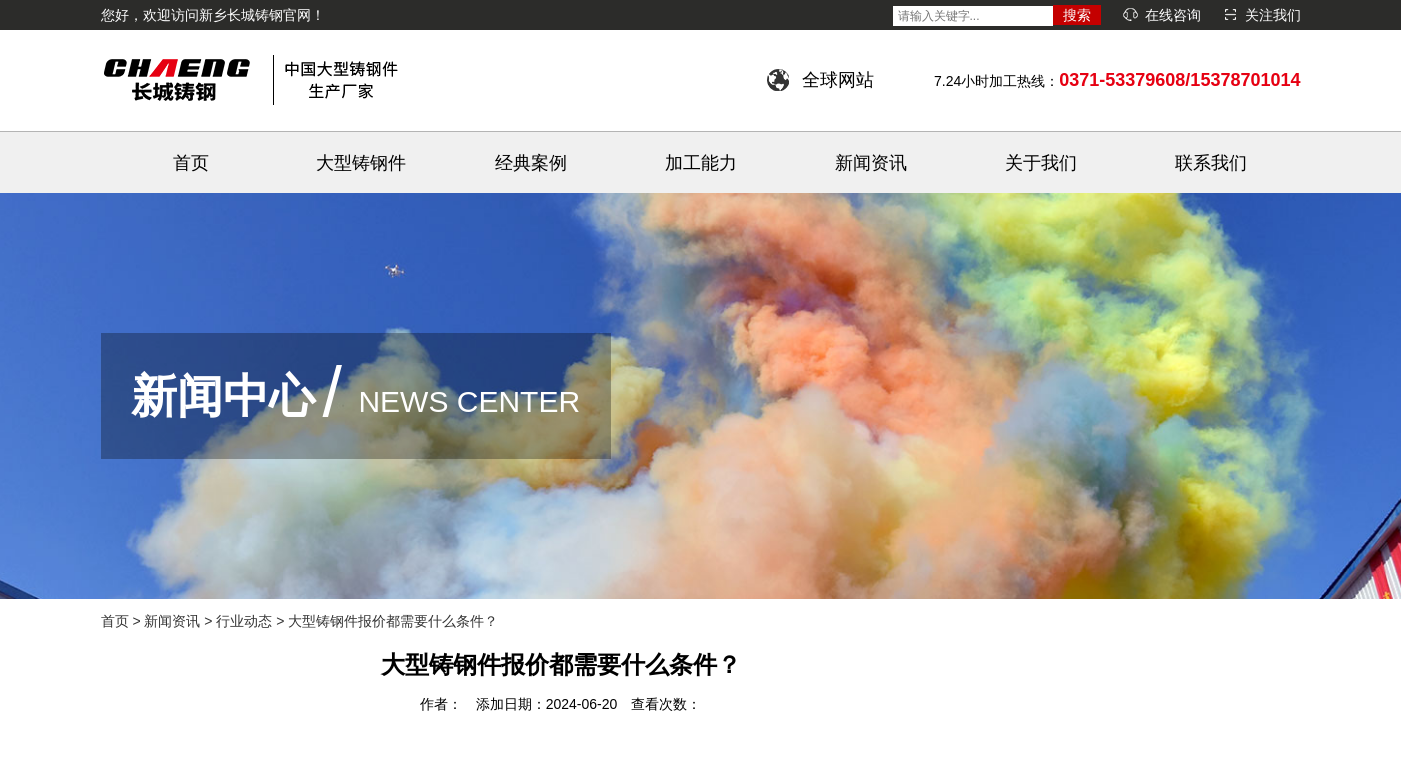 The image size is (1401, 781). I want to click on 首页, so click(191, 163).